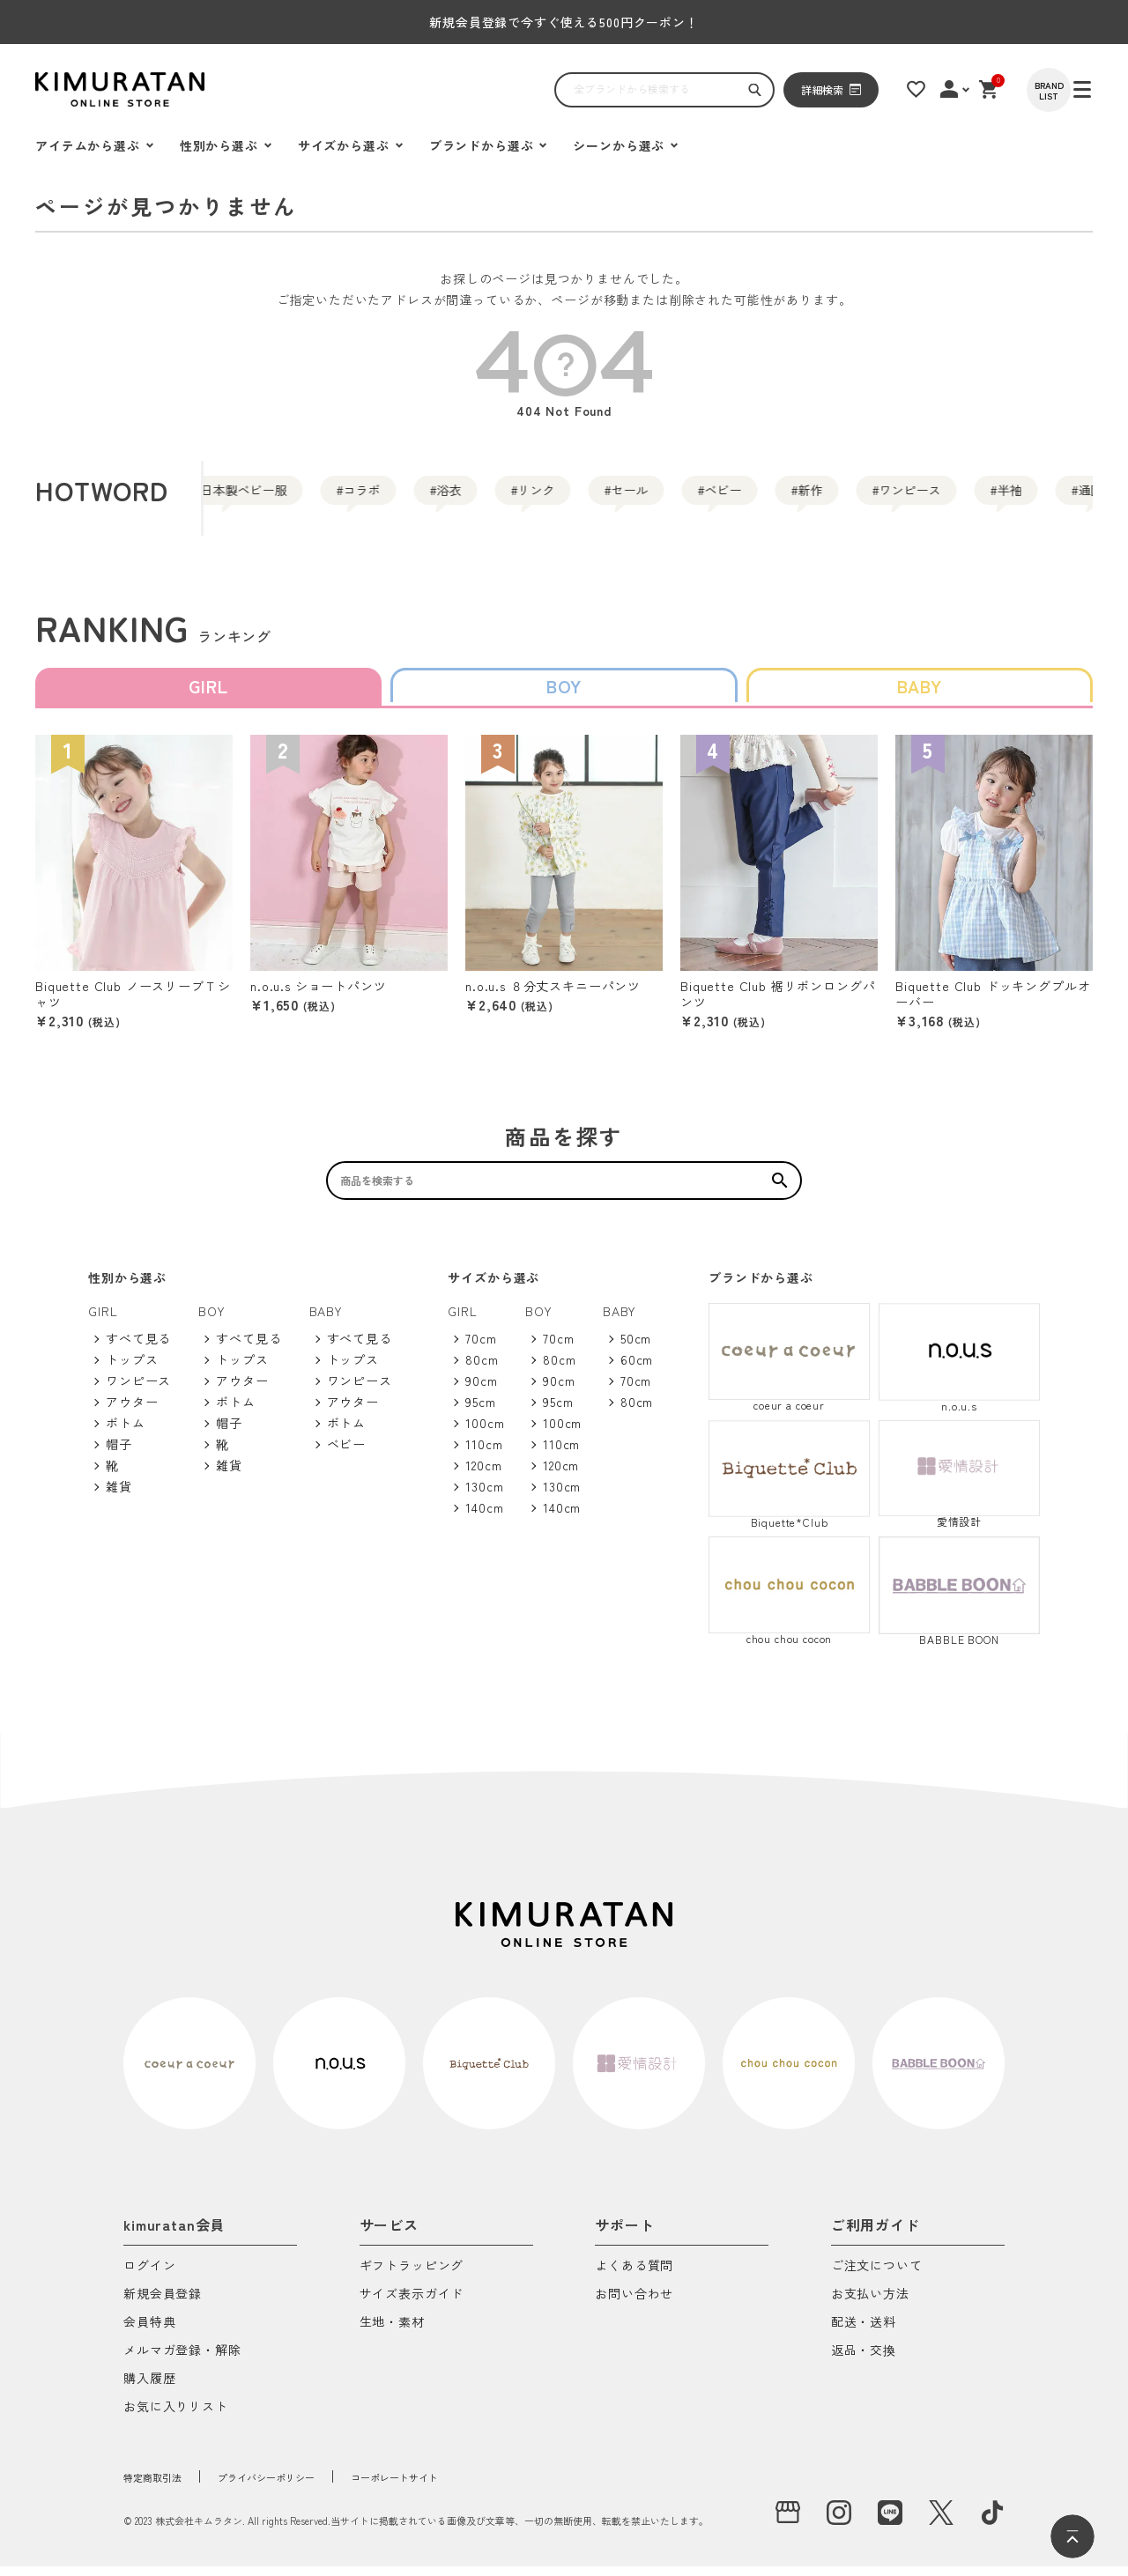  What do you see at coordinates (138, 1390) in the screenshot?
I see `ワンピース` at bounding box center [138, 1390].